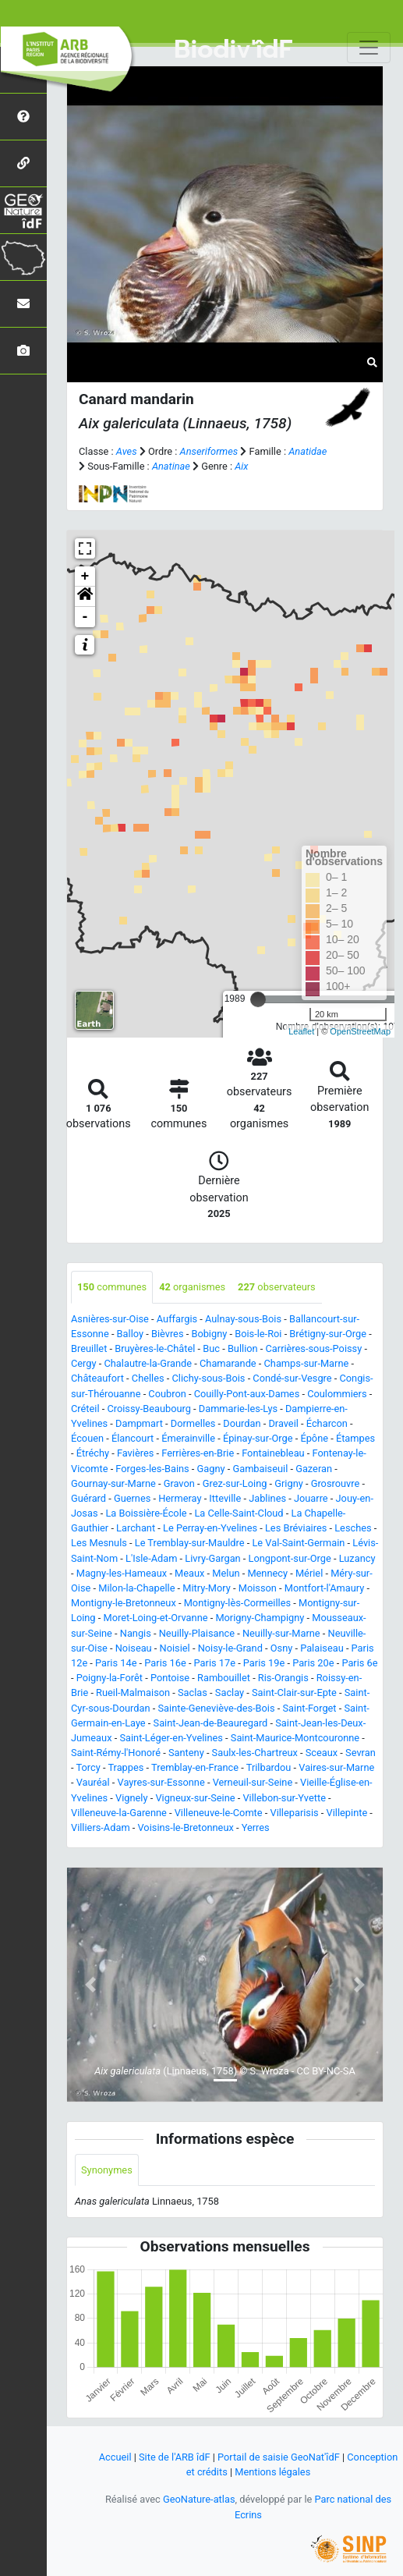 The width and height of the screenshot is (403, 2576). What do you see at coordinates (301, 1031) in the screenshot?
I see `Leaflet` at bounding box center [301, 1031].